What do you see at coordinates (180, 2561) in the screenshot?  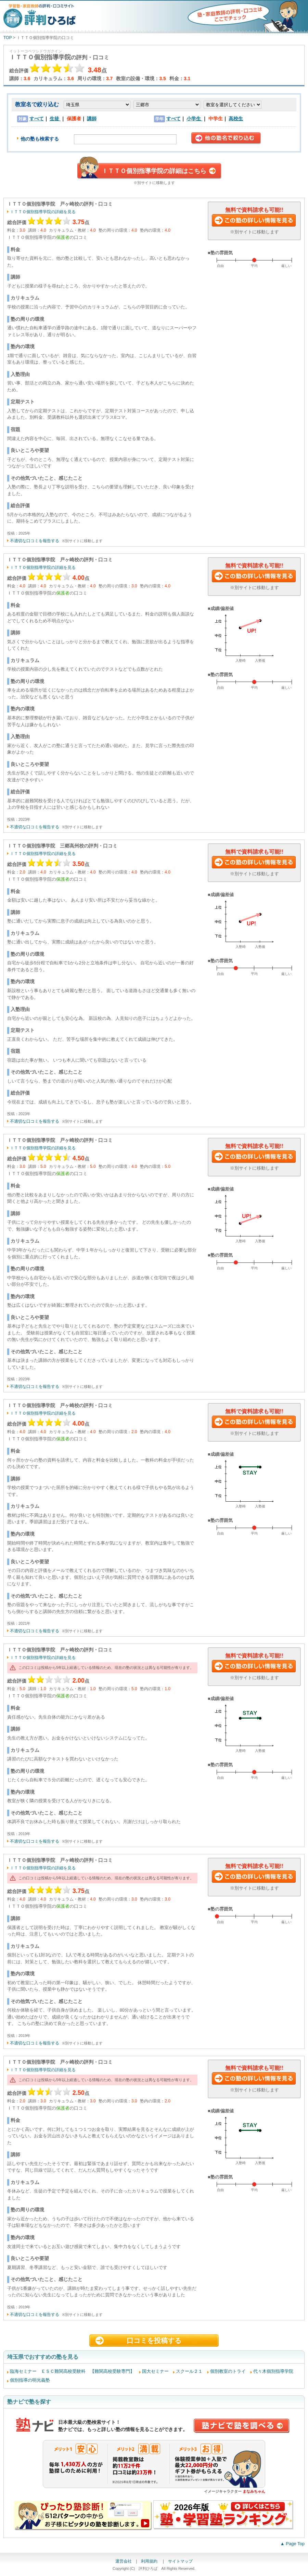 I see `サイトマップ` at bounding box center [180, 2561].